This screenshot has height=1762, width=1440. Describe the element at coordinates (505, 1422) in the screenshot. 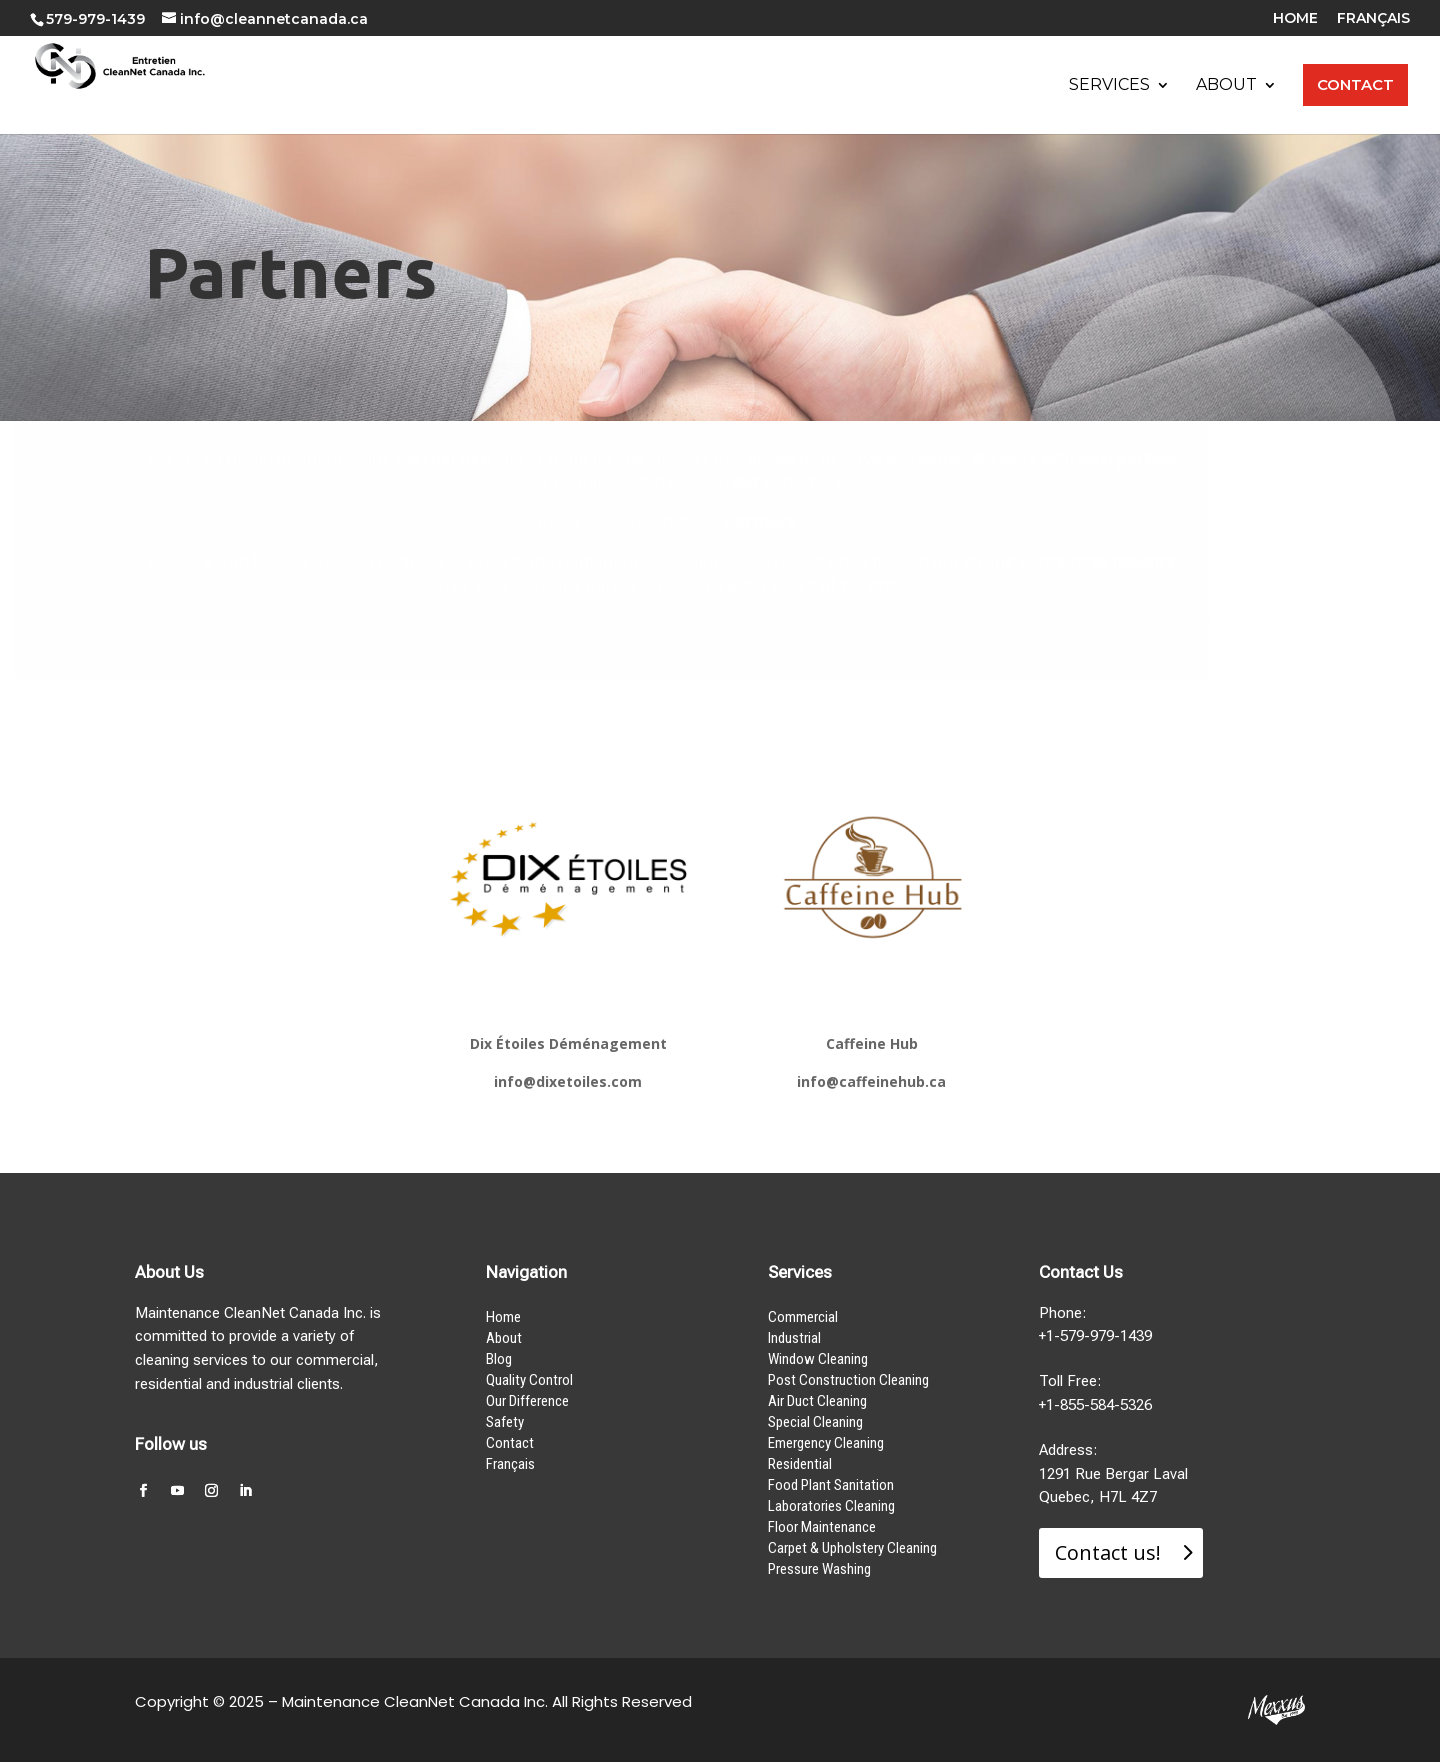

I see `Safety` at that location.